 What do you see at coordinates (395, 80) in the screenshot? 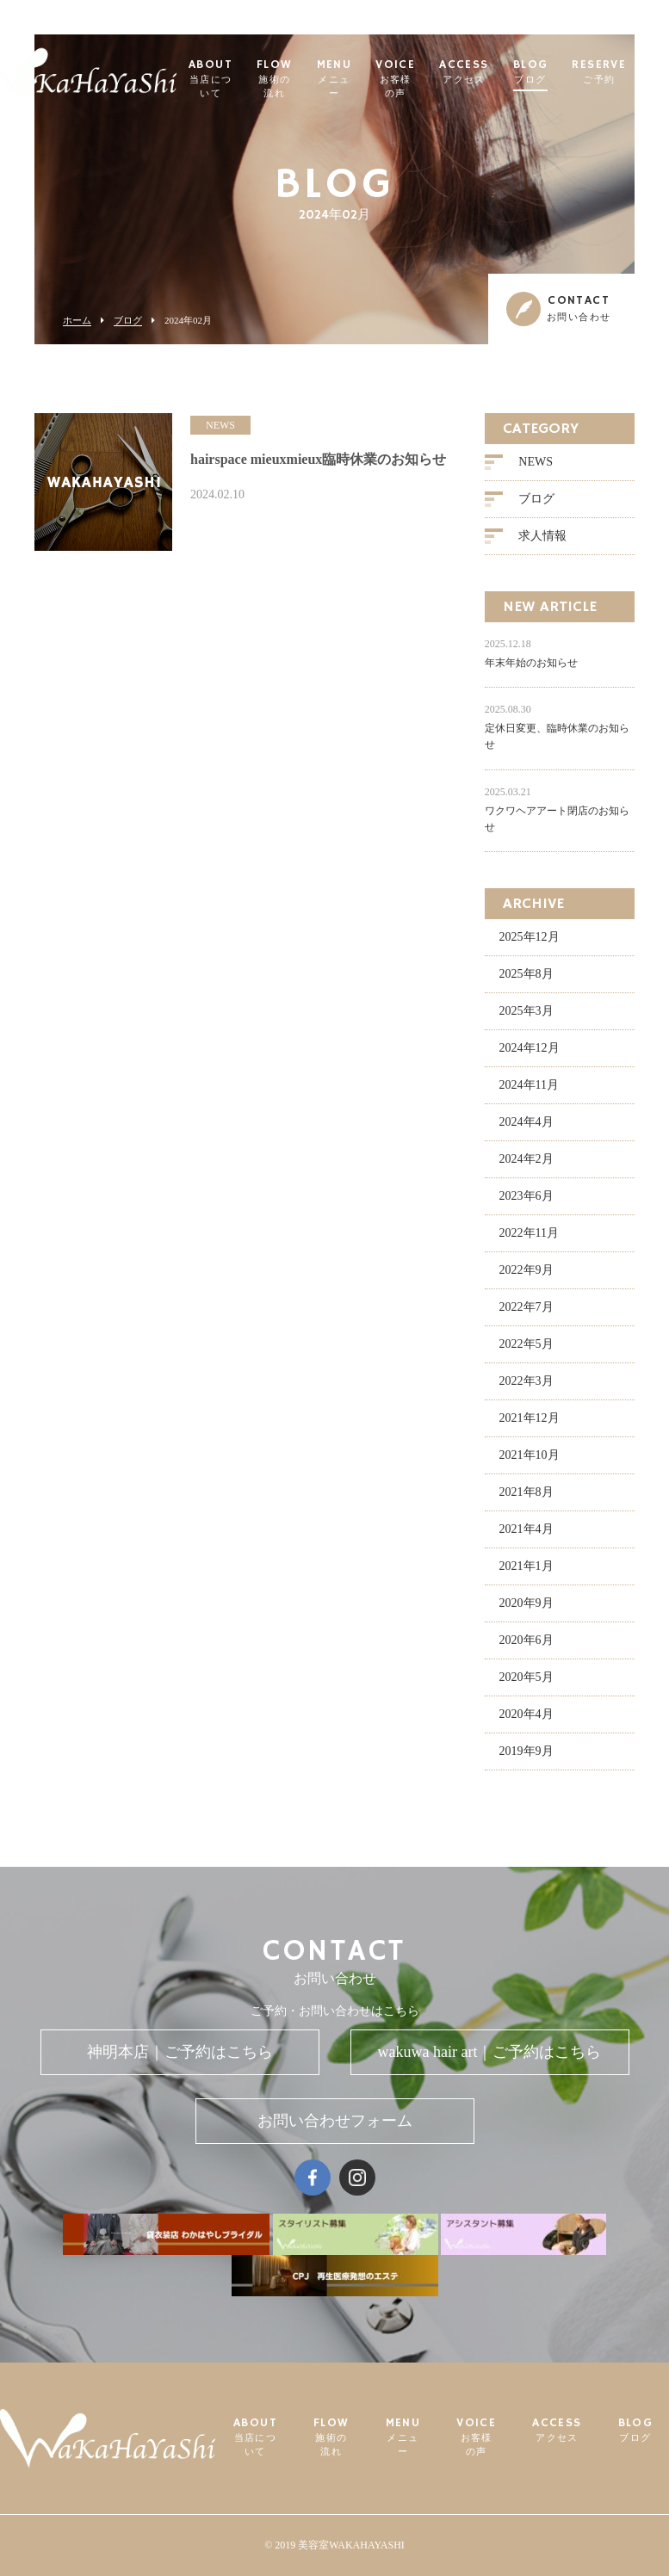
I see `VOICE` at bounding box center [395, 80].